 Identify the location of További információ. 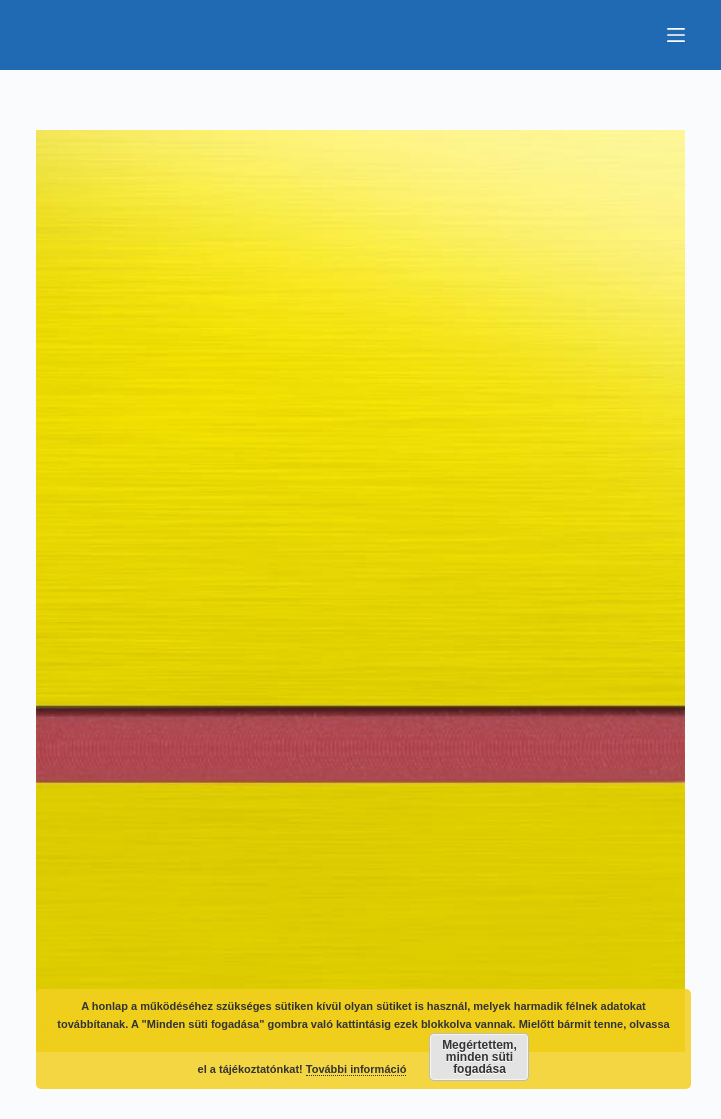
(356, 1069).